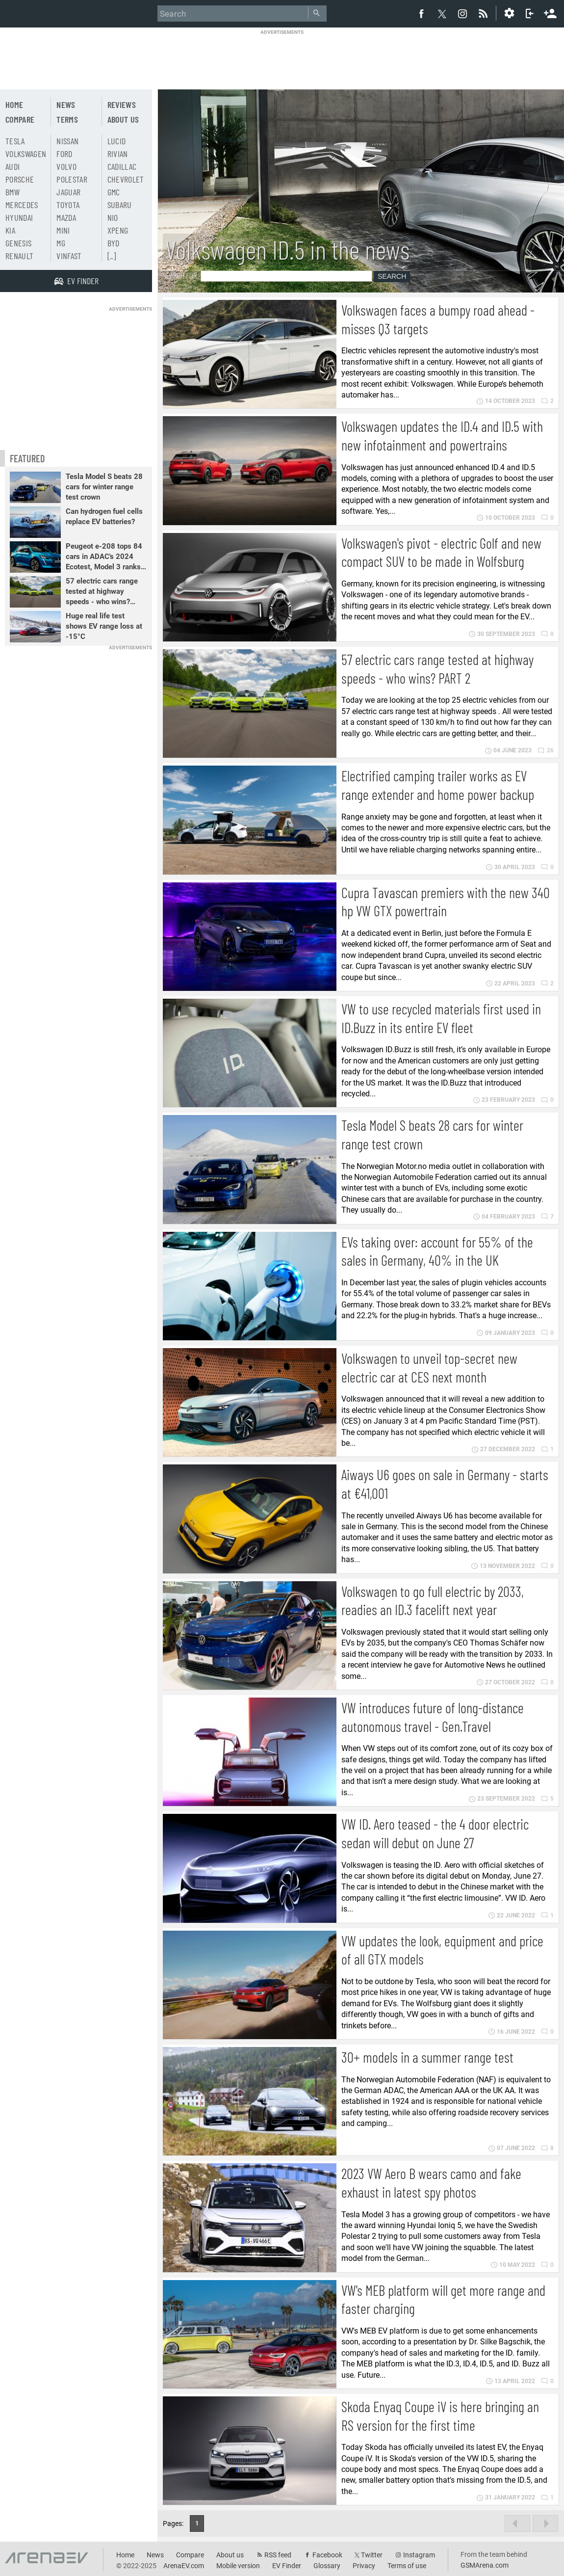 This screenshot has height=2576, width=564. Describe the element at coordinates (18, 243) in the screenshot. I see `Genesis` at that location.